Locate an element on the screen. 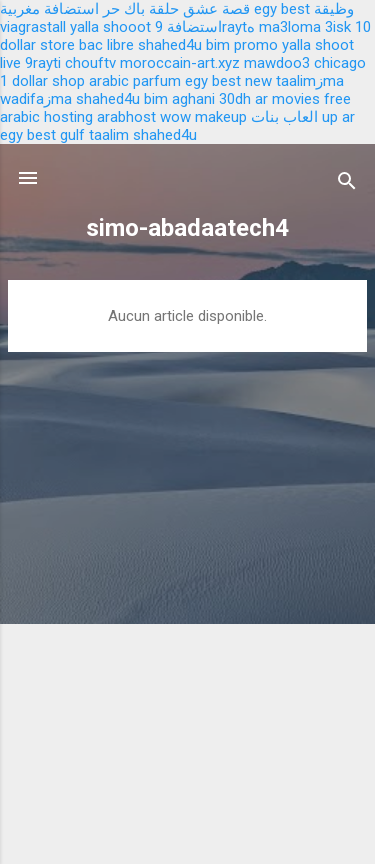  up ar is located at coordinates (338, 117).